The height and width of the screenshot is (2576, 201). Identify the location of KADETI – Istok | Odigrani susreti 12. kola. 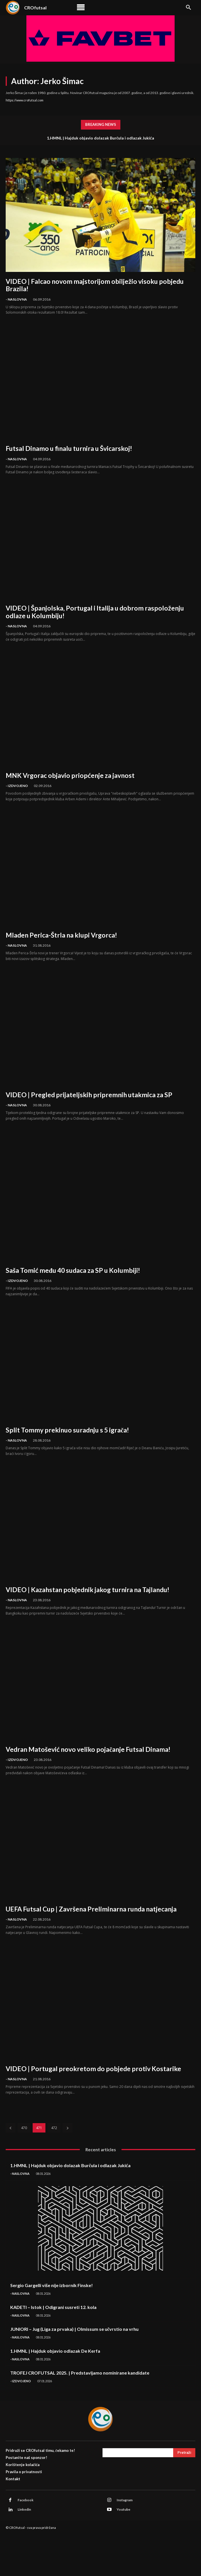
(53, 2307).